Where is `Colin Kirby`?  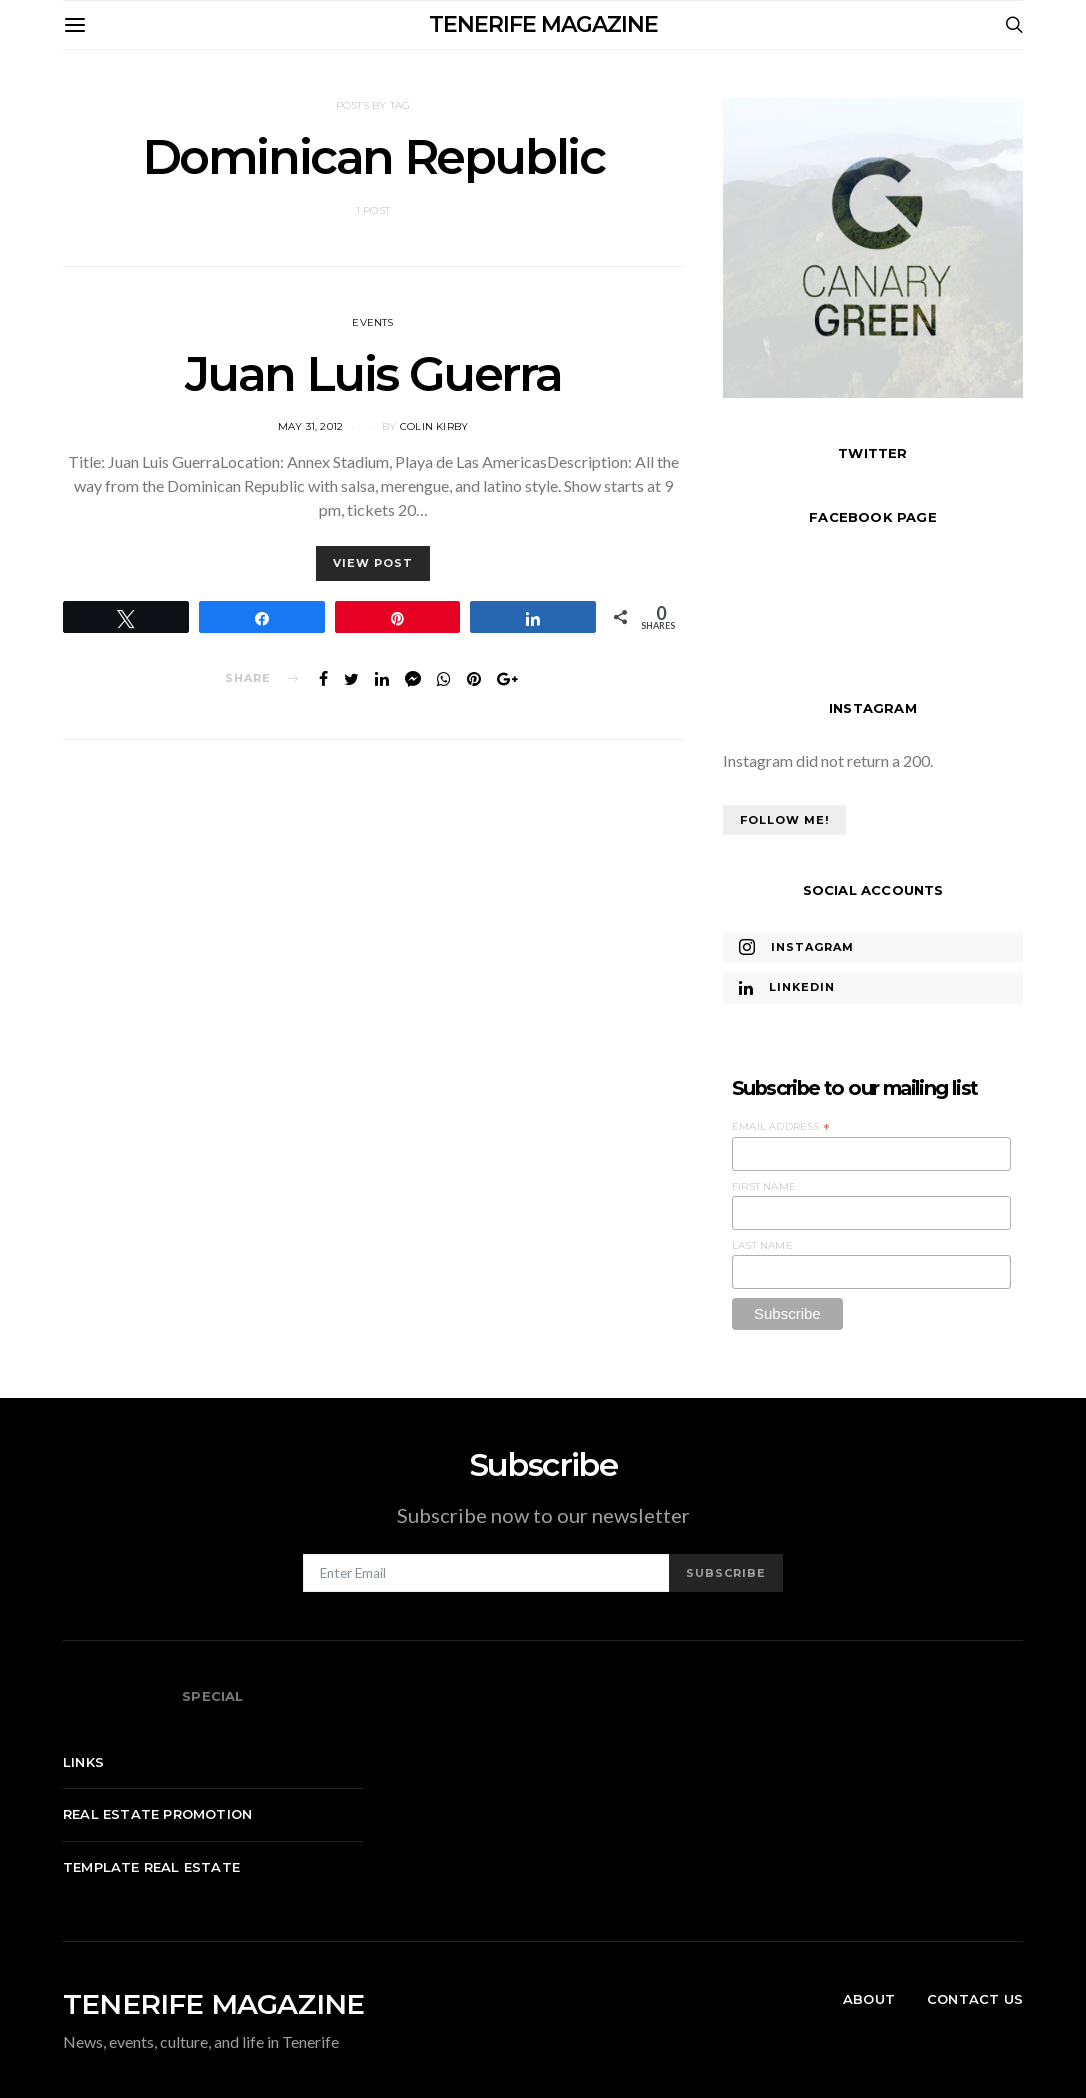
Colin Kirby is located at coordinates (434, 426).